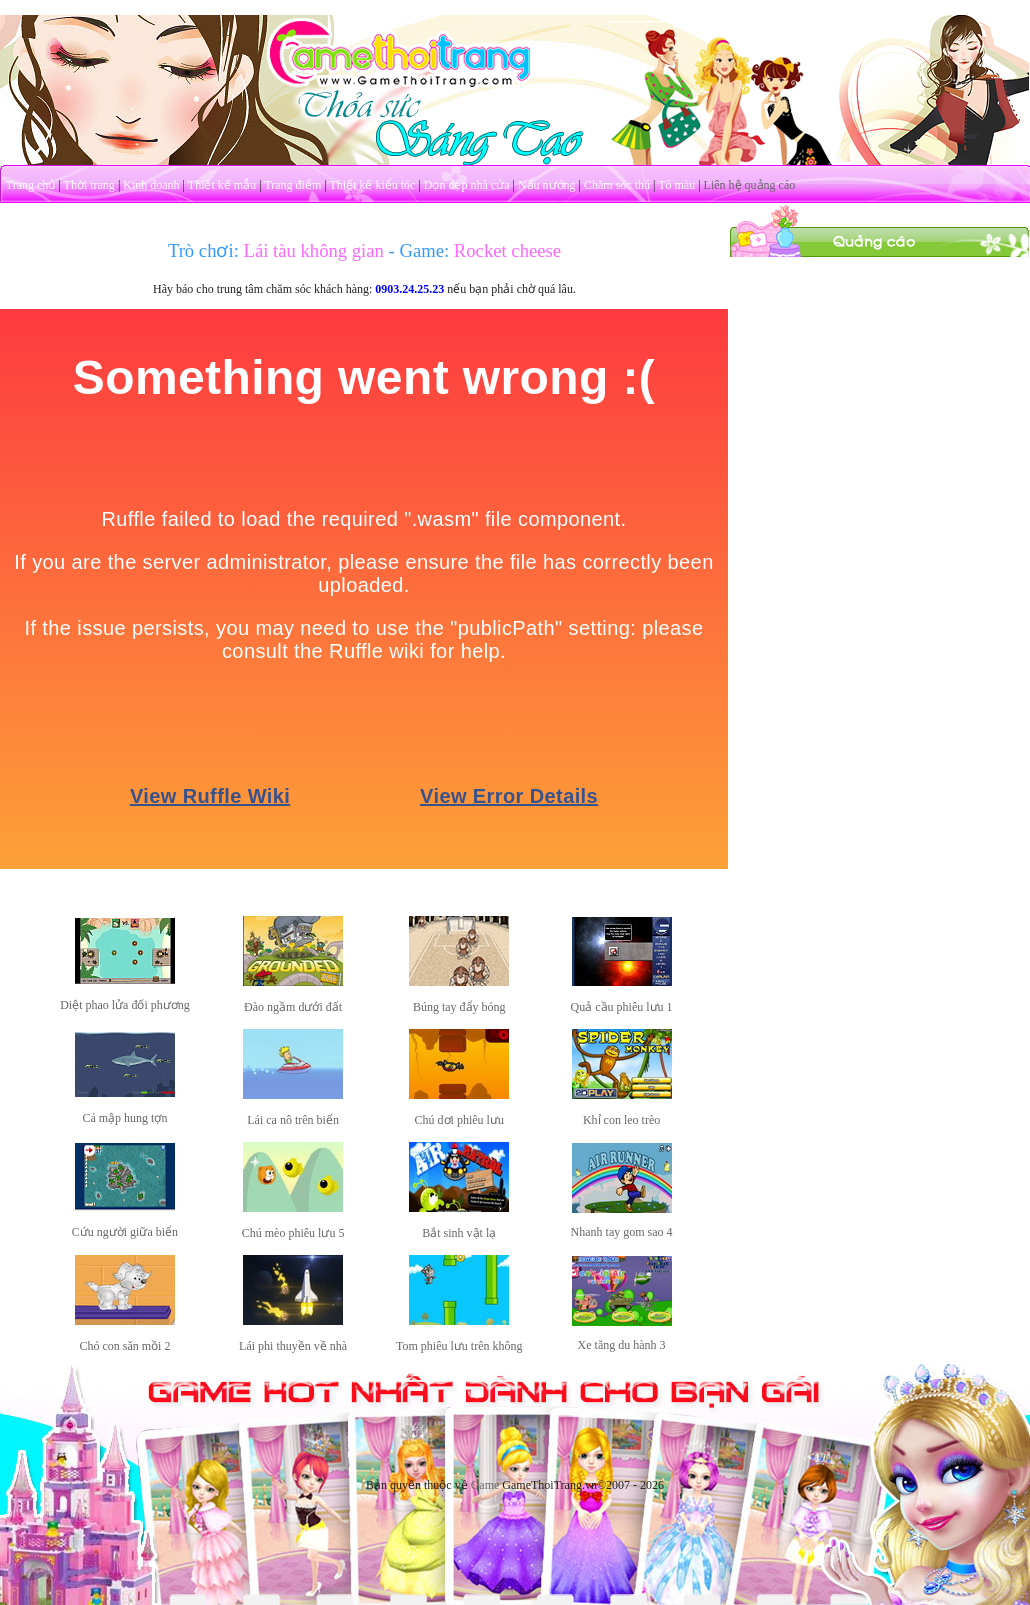 The width and height of the screenshot is (1030, 1605). Describe the element at coordinates (292, 185) in the screenshot. I see `Trang điểm` at that location.